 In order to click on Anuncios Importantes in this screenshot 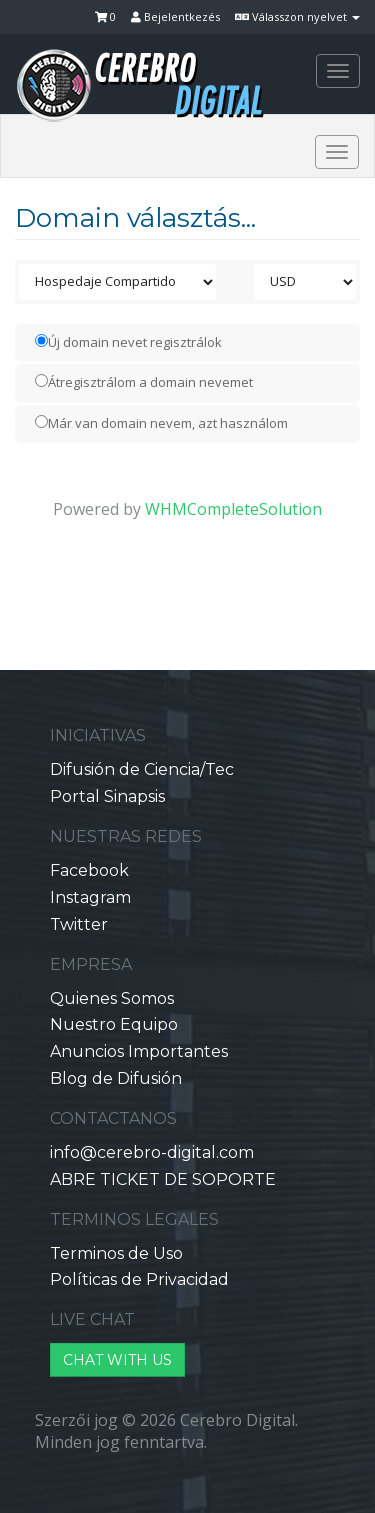, I will do `click(139, 1051)`.